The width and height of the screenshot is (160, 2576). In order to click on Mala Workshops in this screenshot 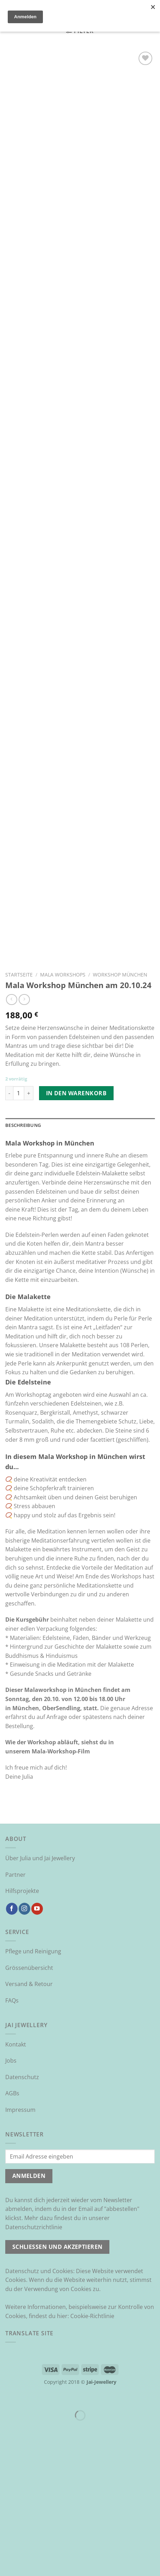, I will do `click(62, 1111)`.